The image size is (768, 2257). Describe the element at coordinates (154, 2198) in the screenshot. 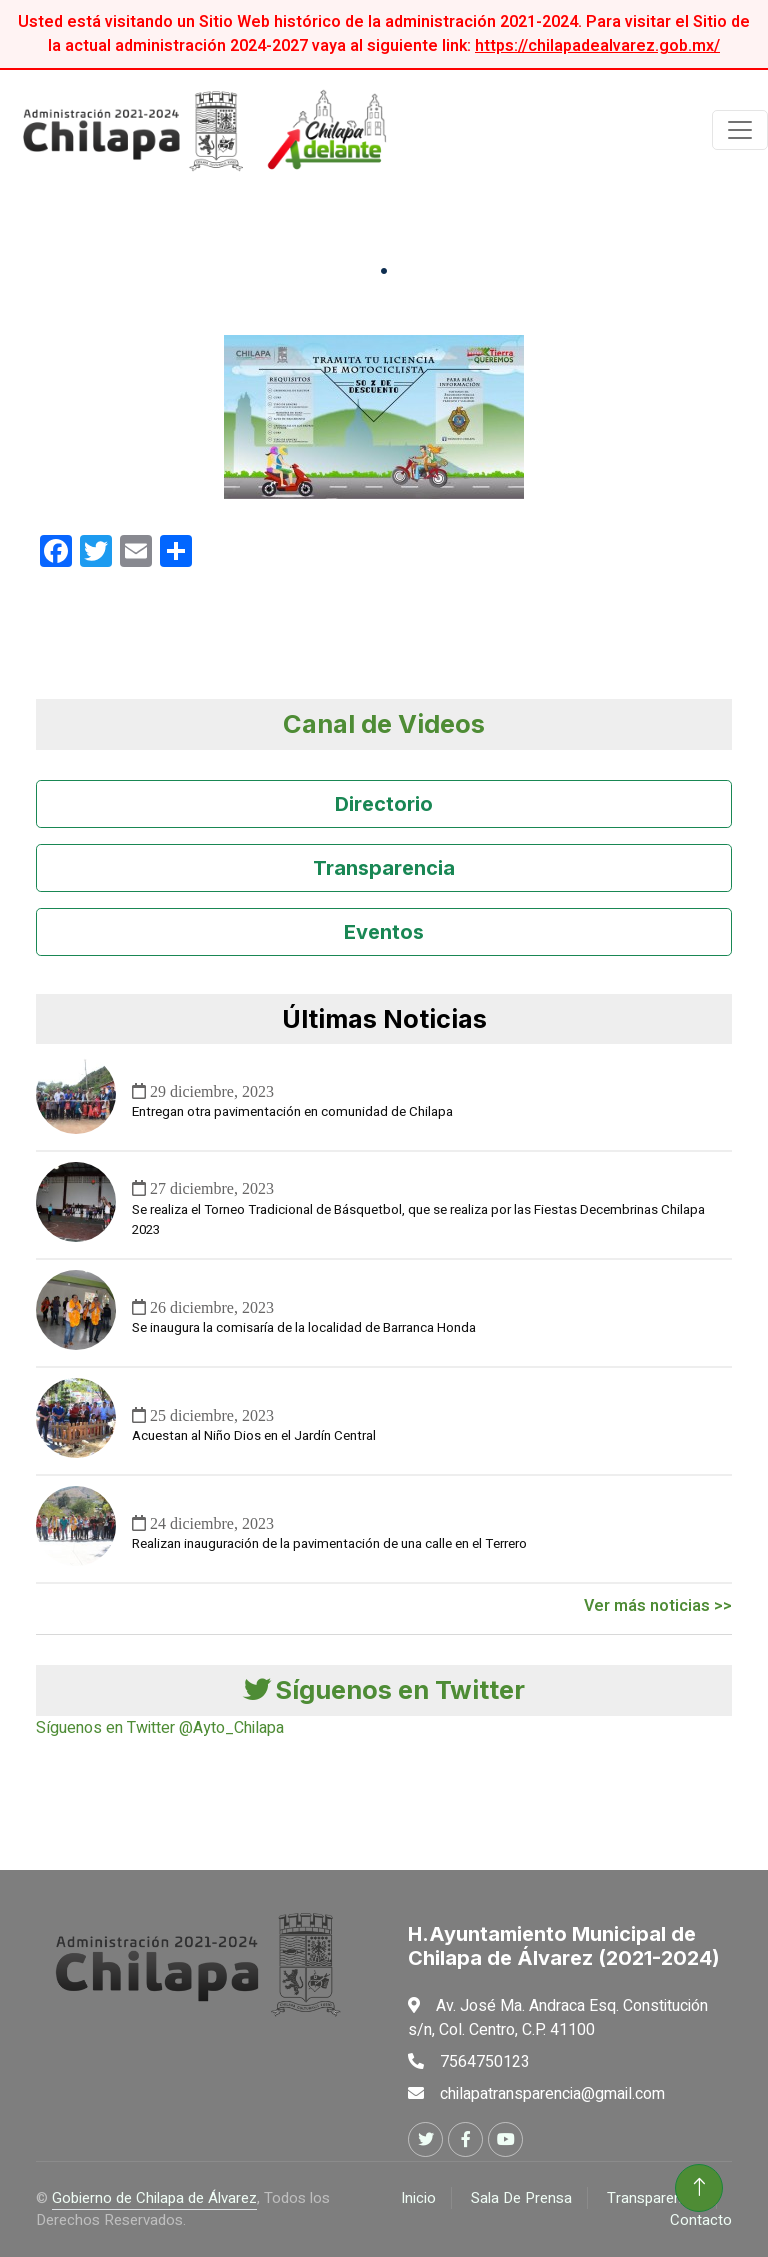

I see `Gobierno de Chilapa de Álvarez` at that location.